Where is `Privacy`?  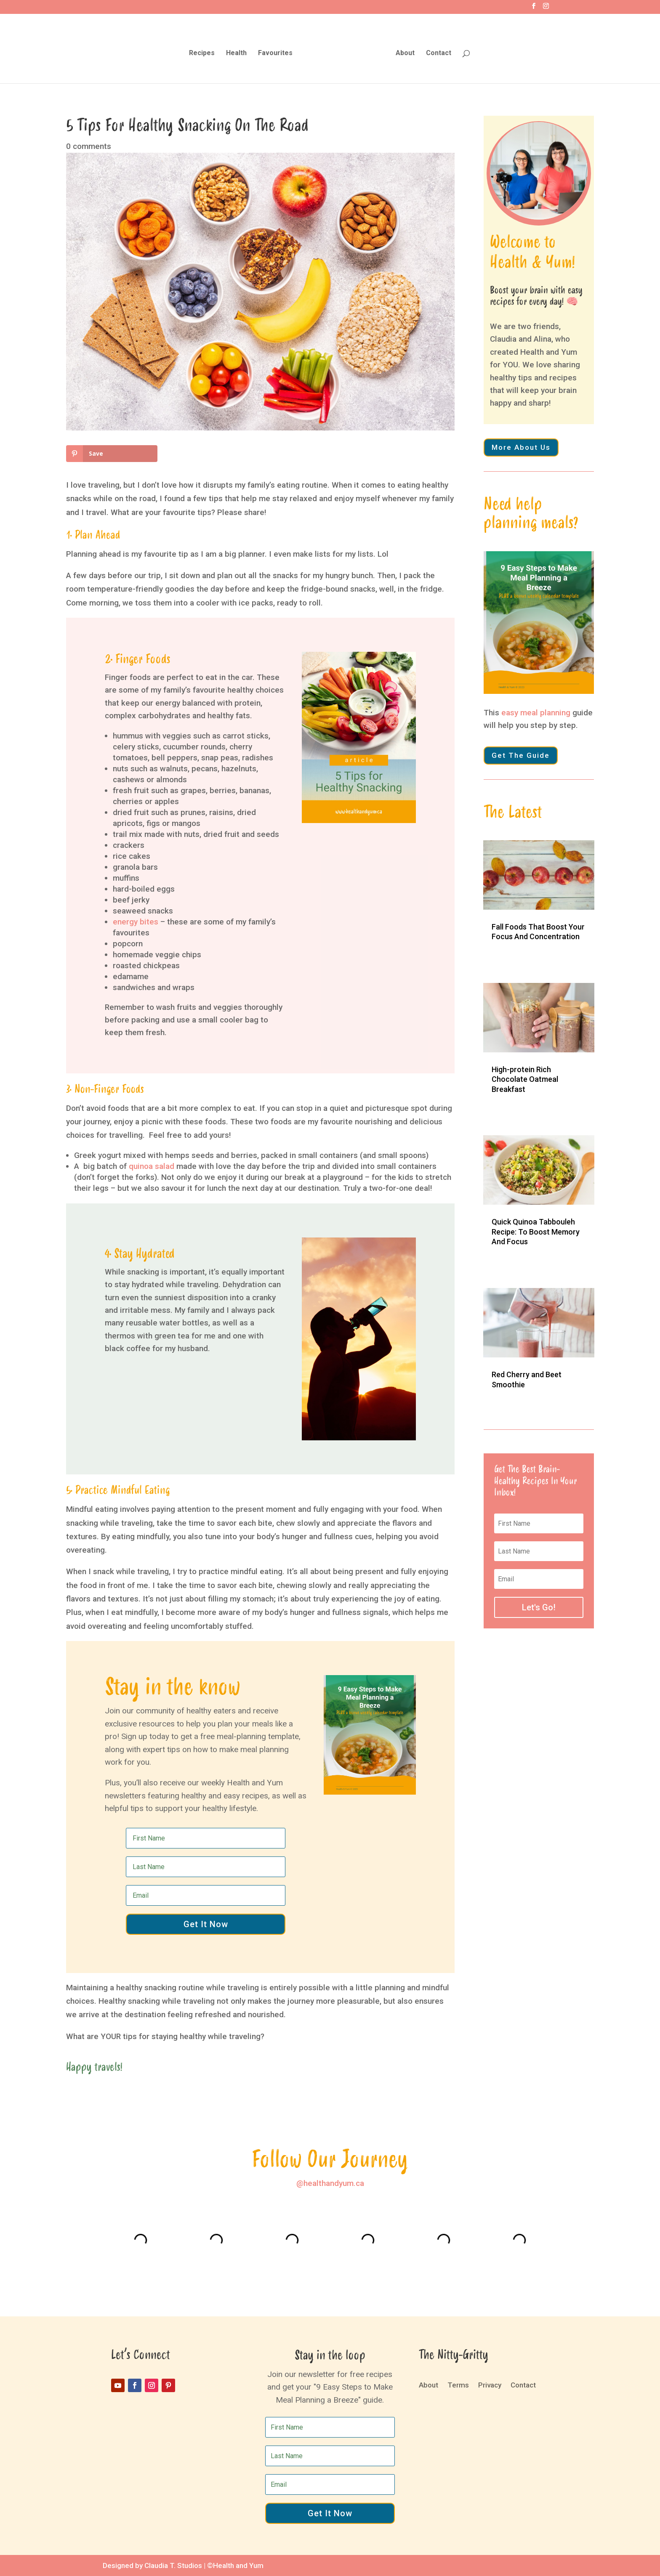
Privacy is located at coordinates (489, 2385).